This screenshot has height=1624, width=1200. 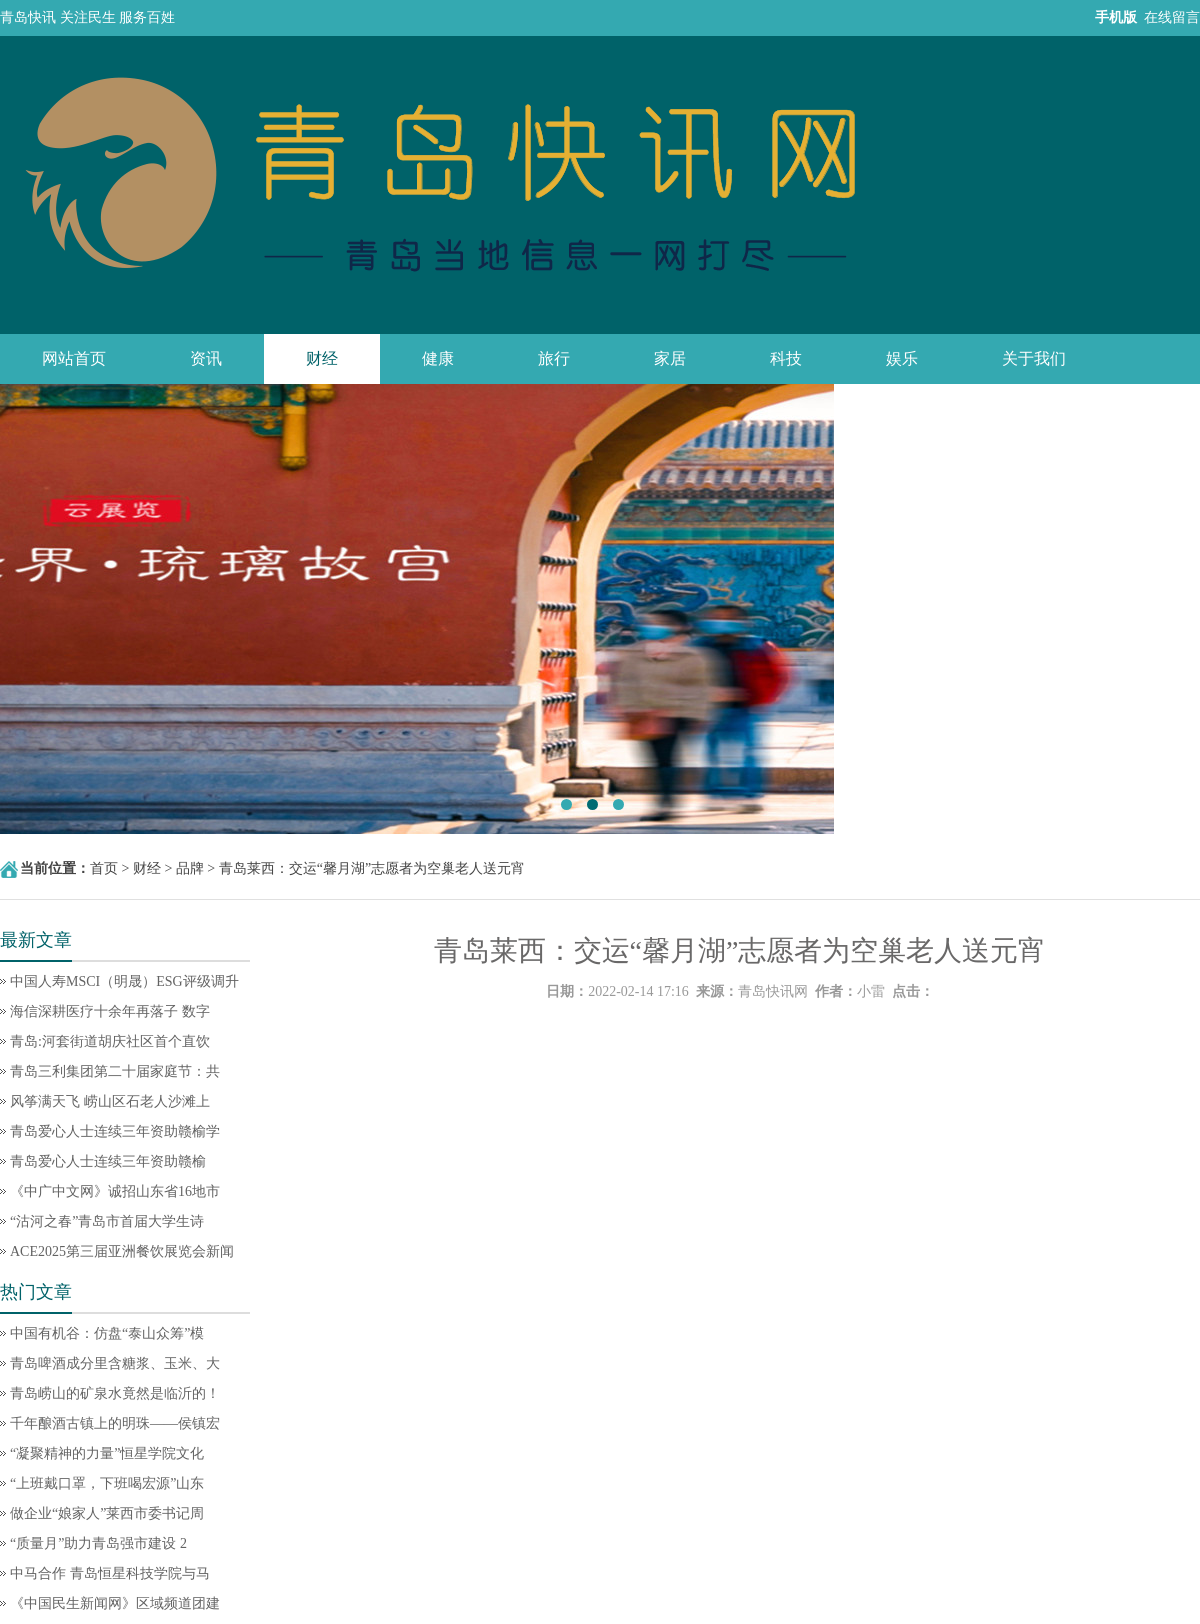 What do you see at coordinates (206, 358) in the screenshot?
I see `资讯` at bounding box center [206, 358].